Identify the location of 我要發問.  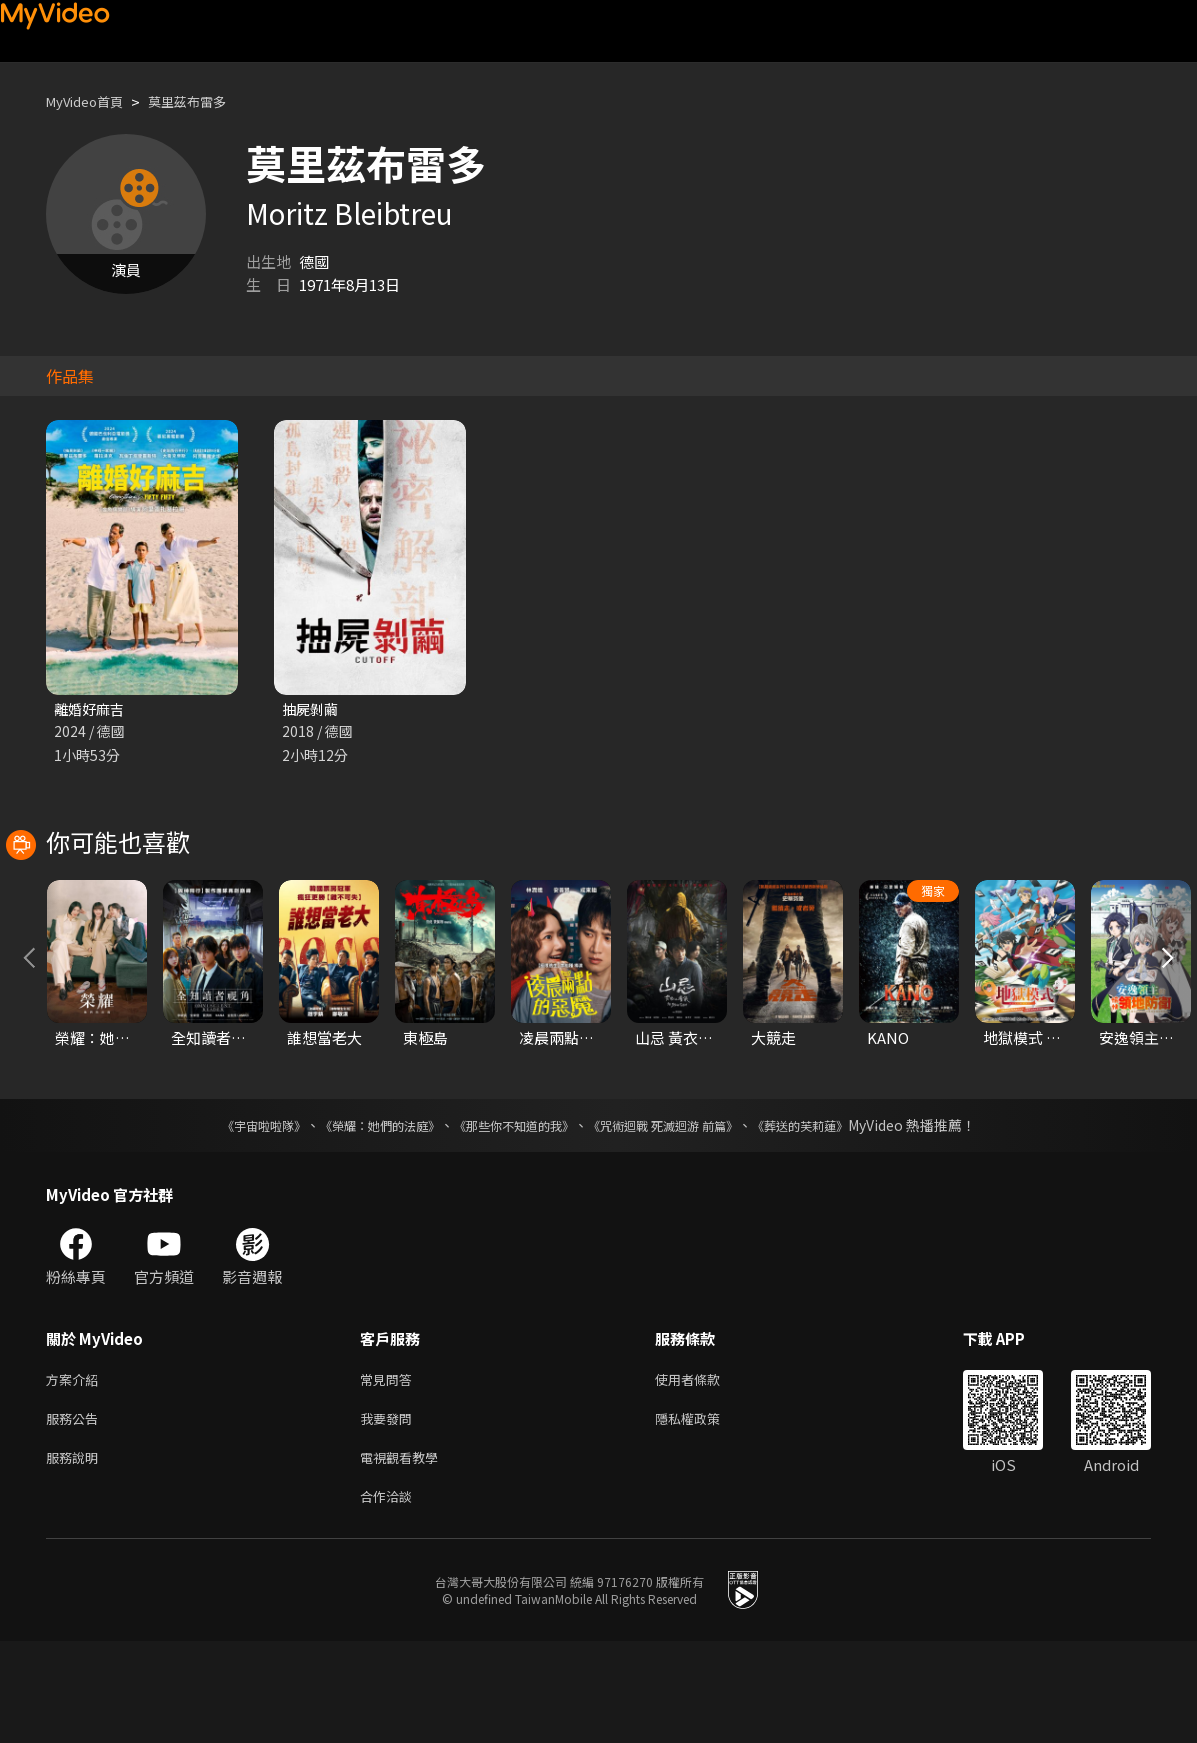
(390, 1512).